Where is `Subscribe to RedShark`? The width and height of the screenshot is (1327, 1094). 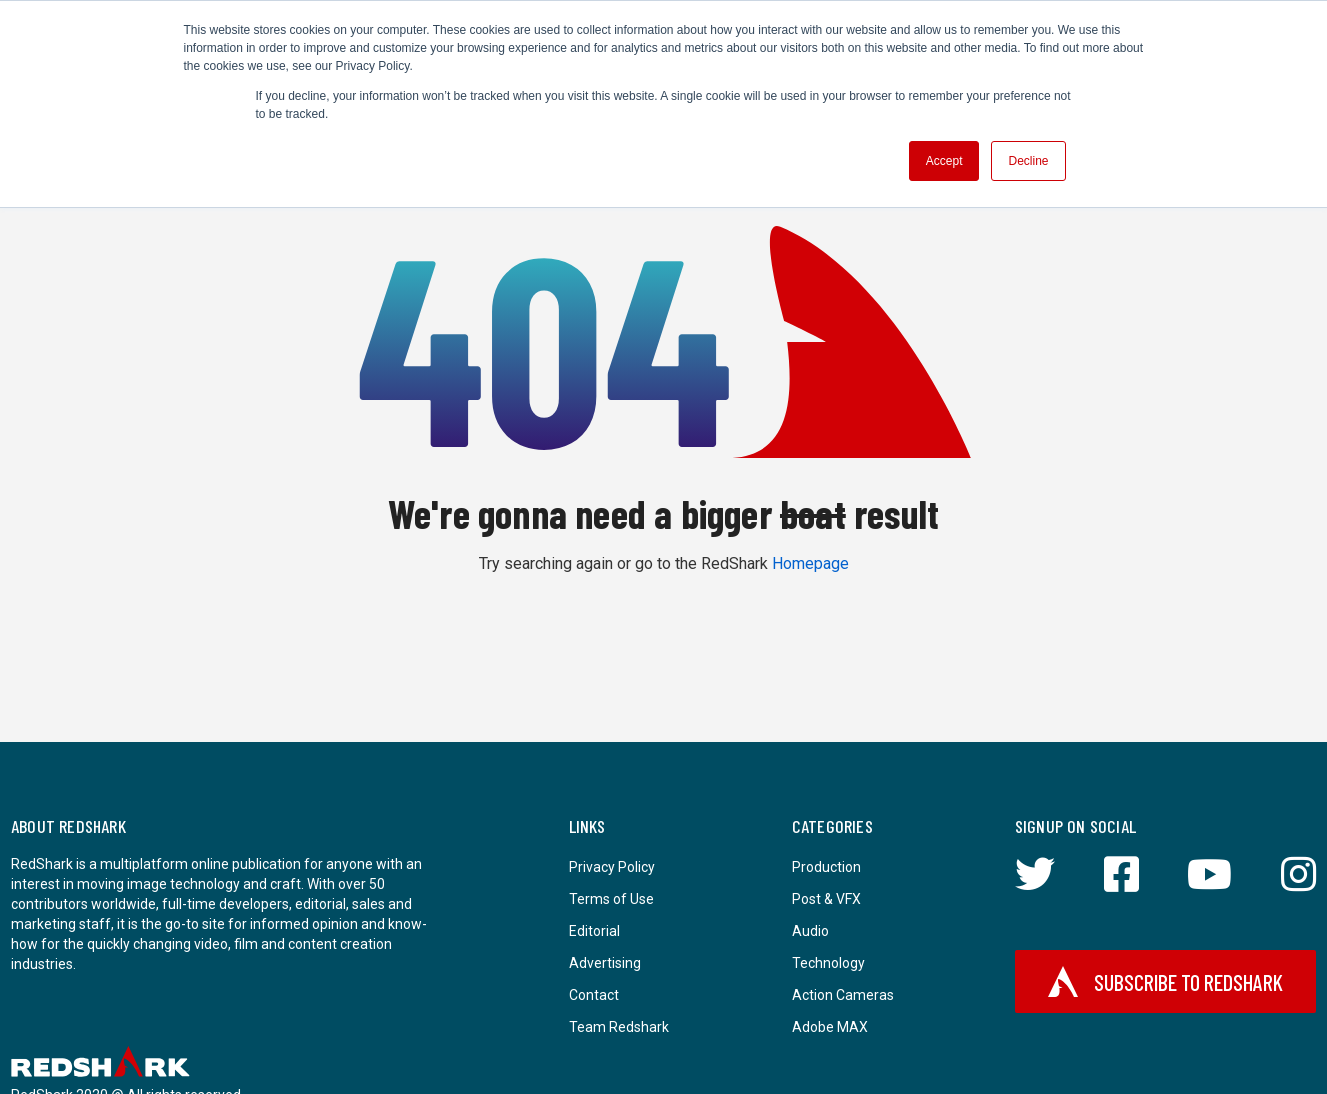 Subscribe to RedShark is located at coordinates (1166, 981).